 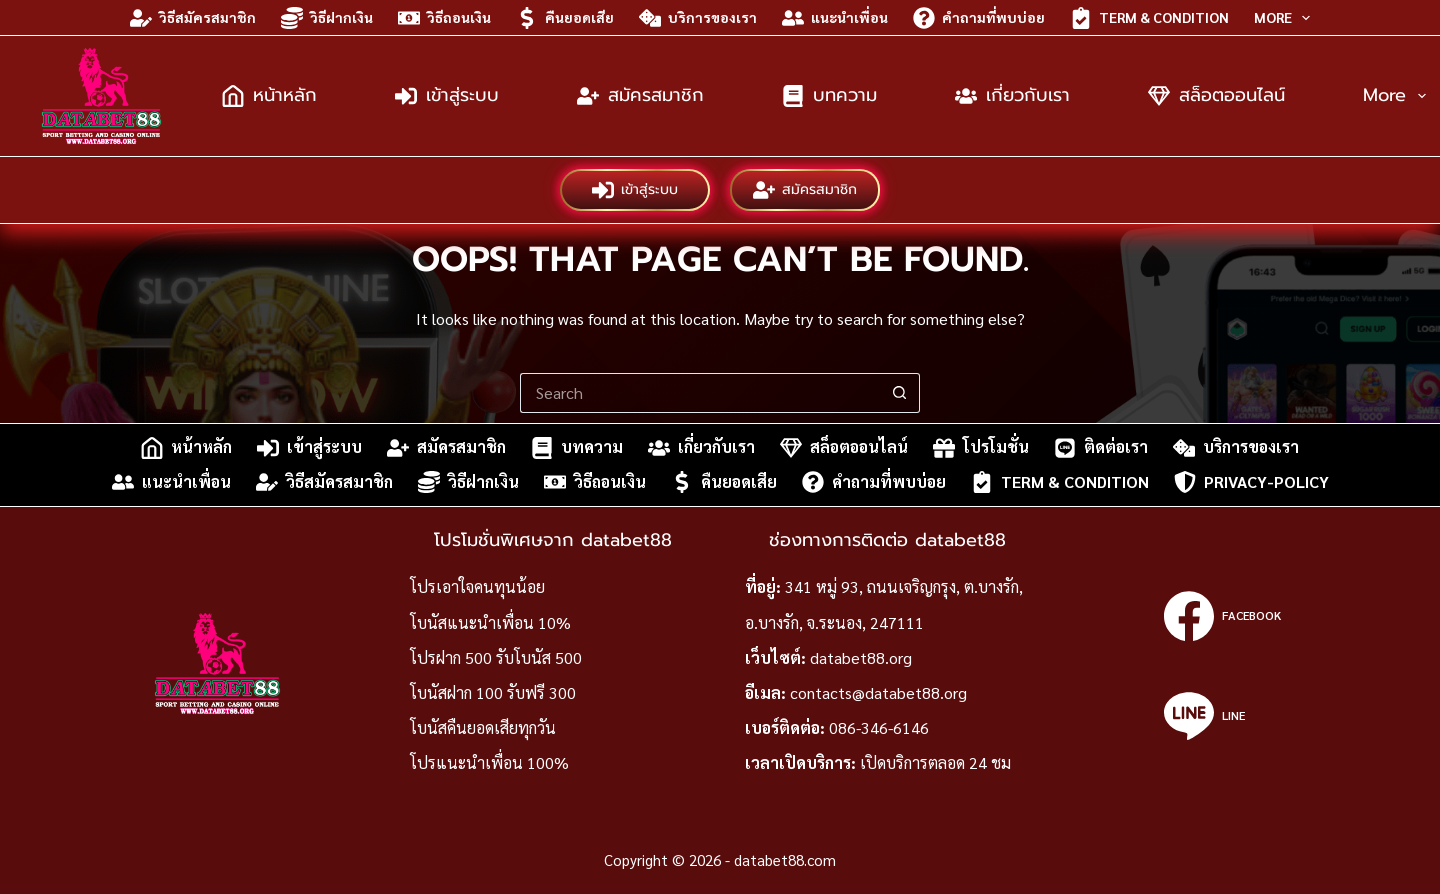 What do you see at coordinates (193, 18) in the screenshot?
I see `วิธีสมัครสมาชิก` at bounding box center [193, 18].